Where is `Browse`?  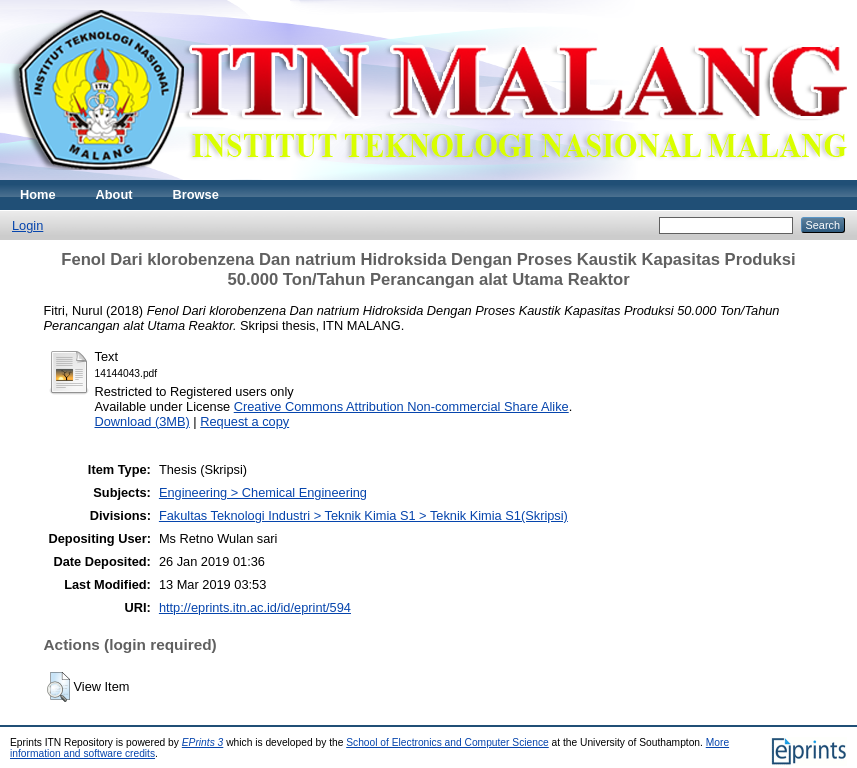 Browse is located at coordinates (196, 194).